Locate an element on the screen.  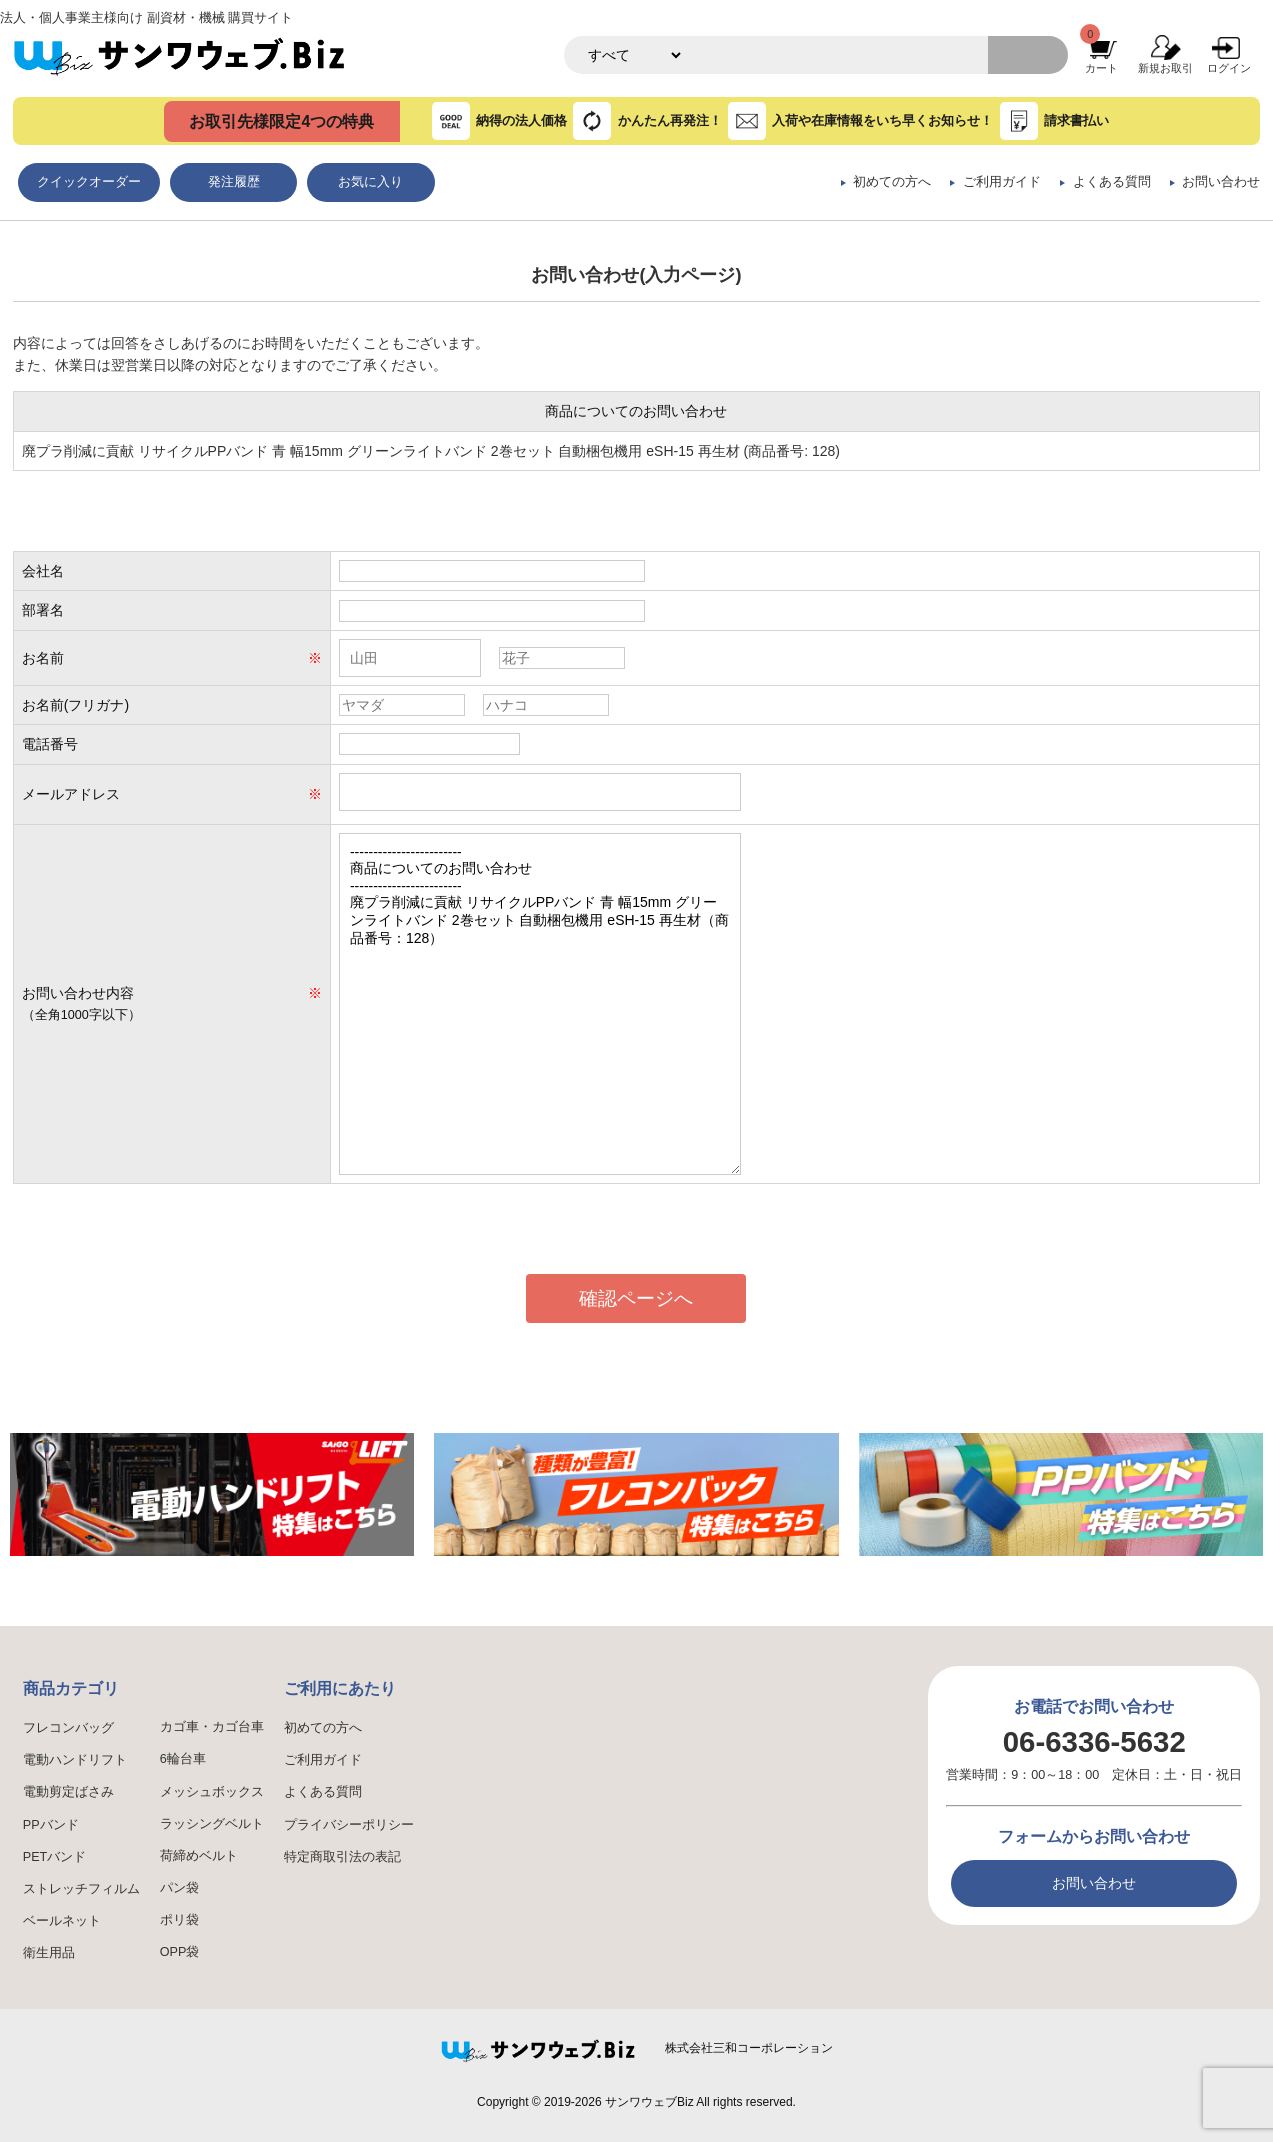
OPP袋 is located at coordinates (180, 1952).